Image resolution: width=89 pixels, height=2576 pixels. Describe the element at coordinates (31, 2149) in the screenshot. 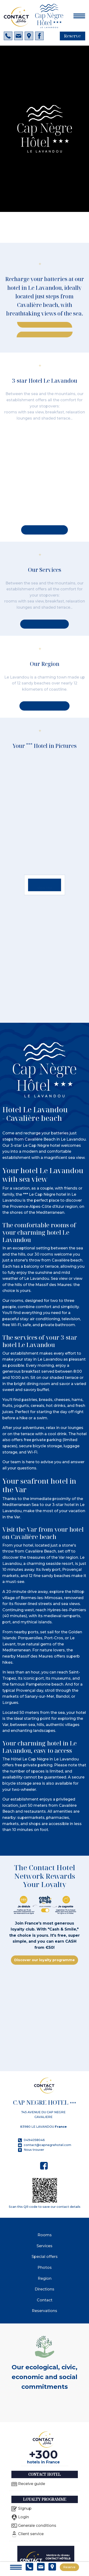

I see `Nous trouver` at that location.